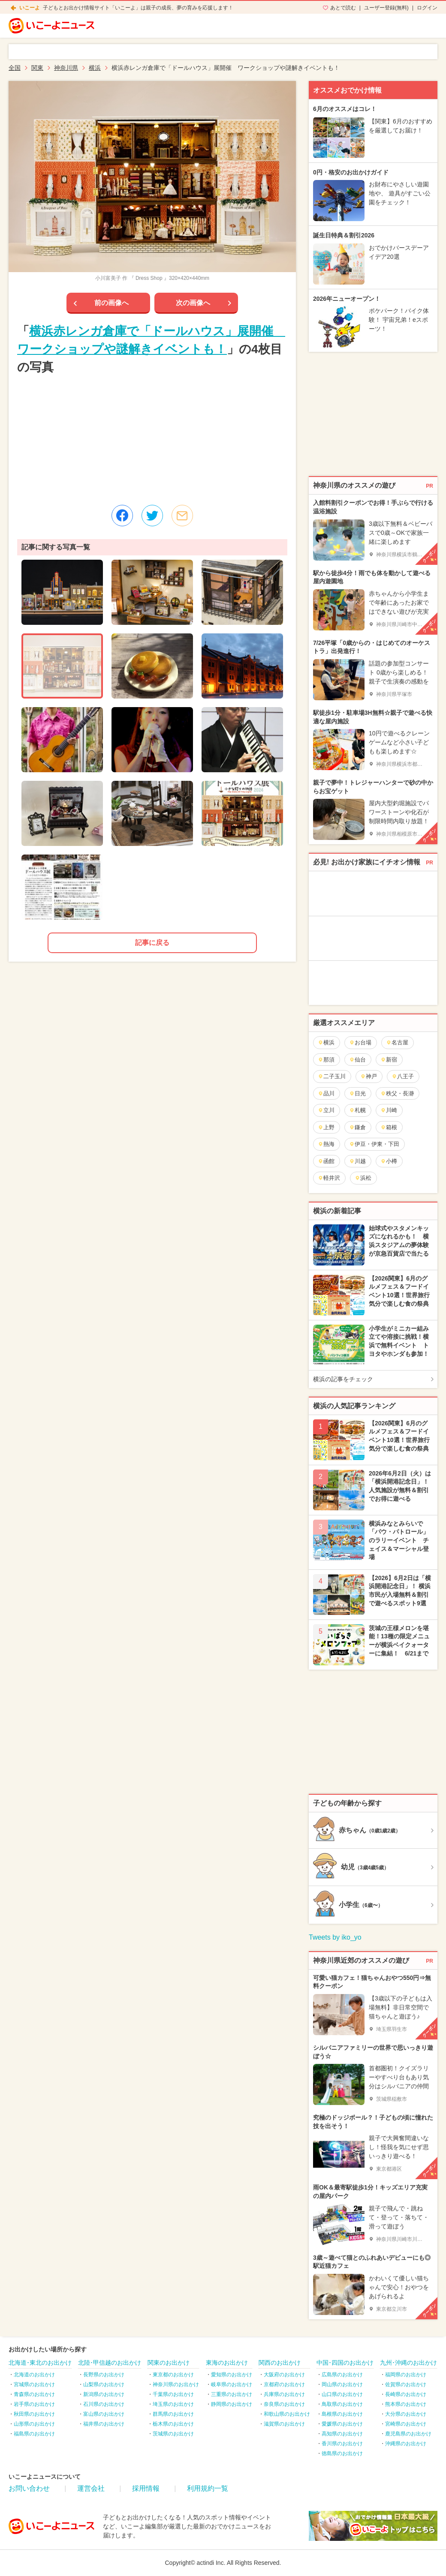 The image size is (446, 2576). I want to click on 山口県のお出かけ, so click(342, 2394).